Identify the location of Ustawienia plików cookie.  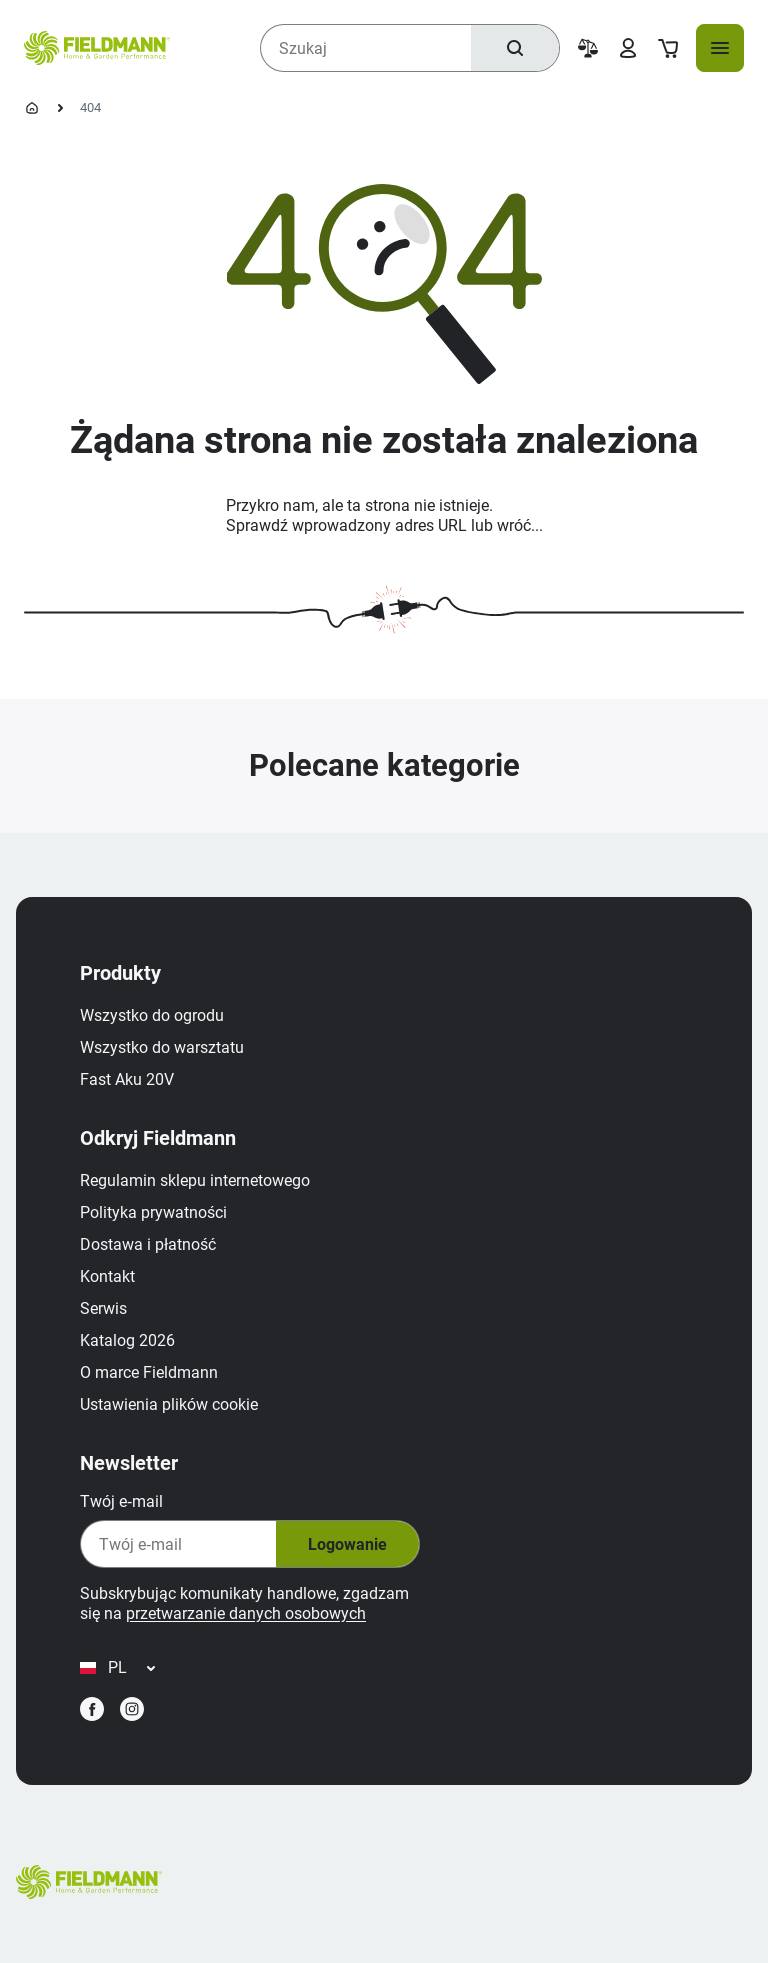
(169, 1404).